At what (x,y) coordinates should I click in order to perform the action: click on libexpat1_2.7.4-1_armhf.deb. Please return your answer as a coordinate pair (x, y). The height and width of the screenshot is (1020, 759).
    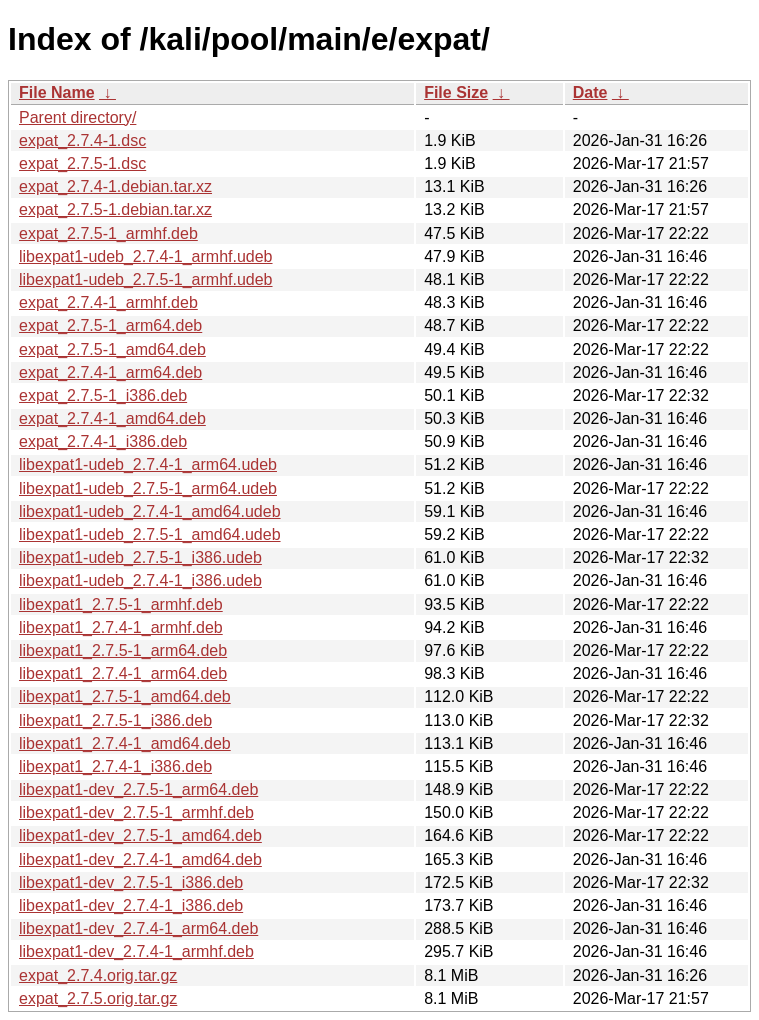
    Looking at the image, I should click on (121, 627).